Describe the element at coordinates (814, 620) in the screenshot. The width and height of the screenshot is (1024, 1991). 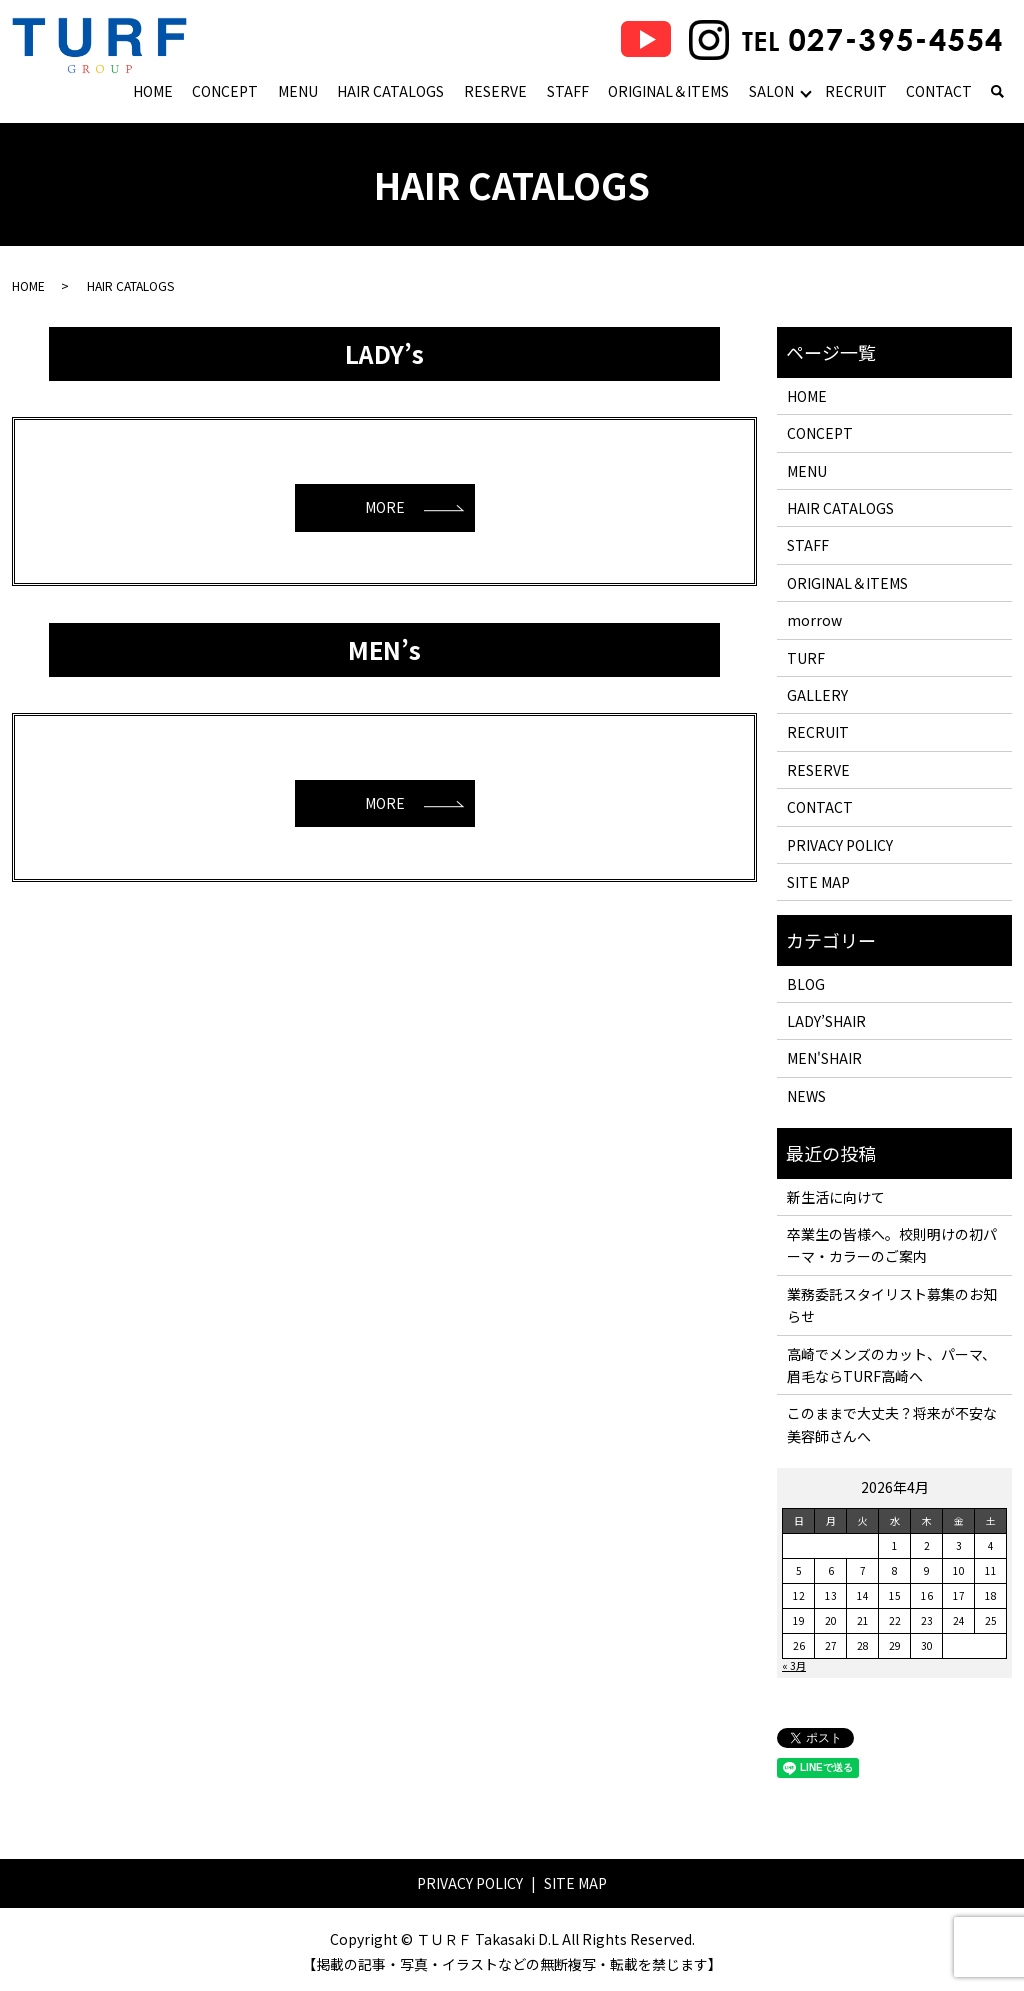
I see `morrow` at that location.